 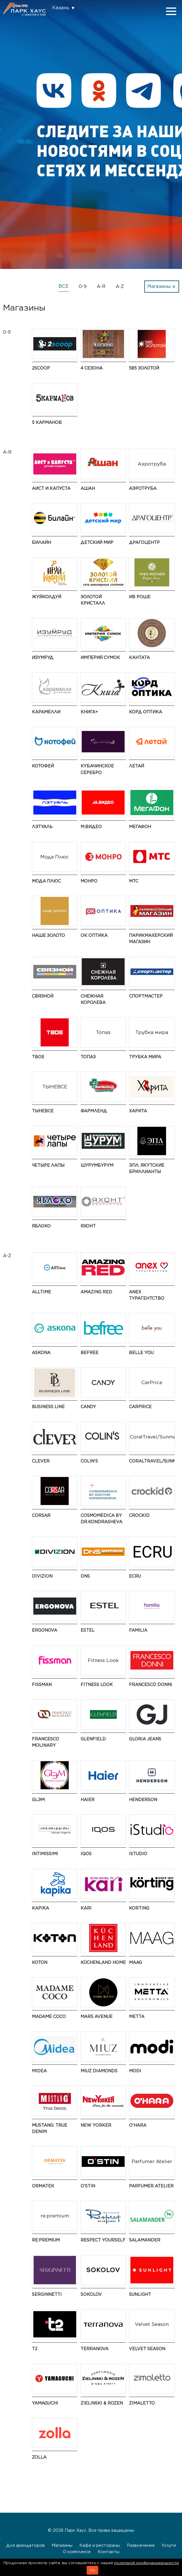 What do you see at coordinates (102, 2402) in the screenshot?
I see `Zielinski & Rozen` at bounding box center [102, 2402].